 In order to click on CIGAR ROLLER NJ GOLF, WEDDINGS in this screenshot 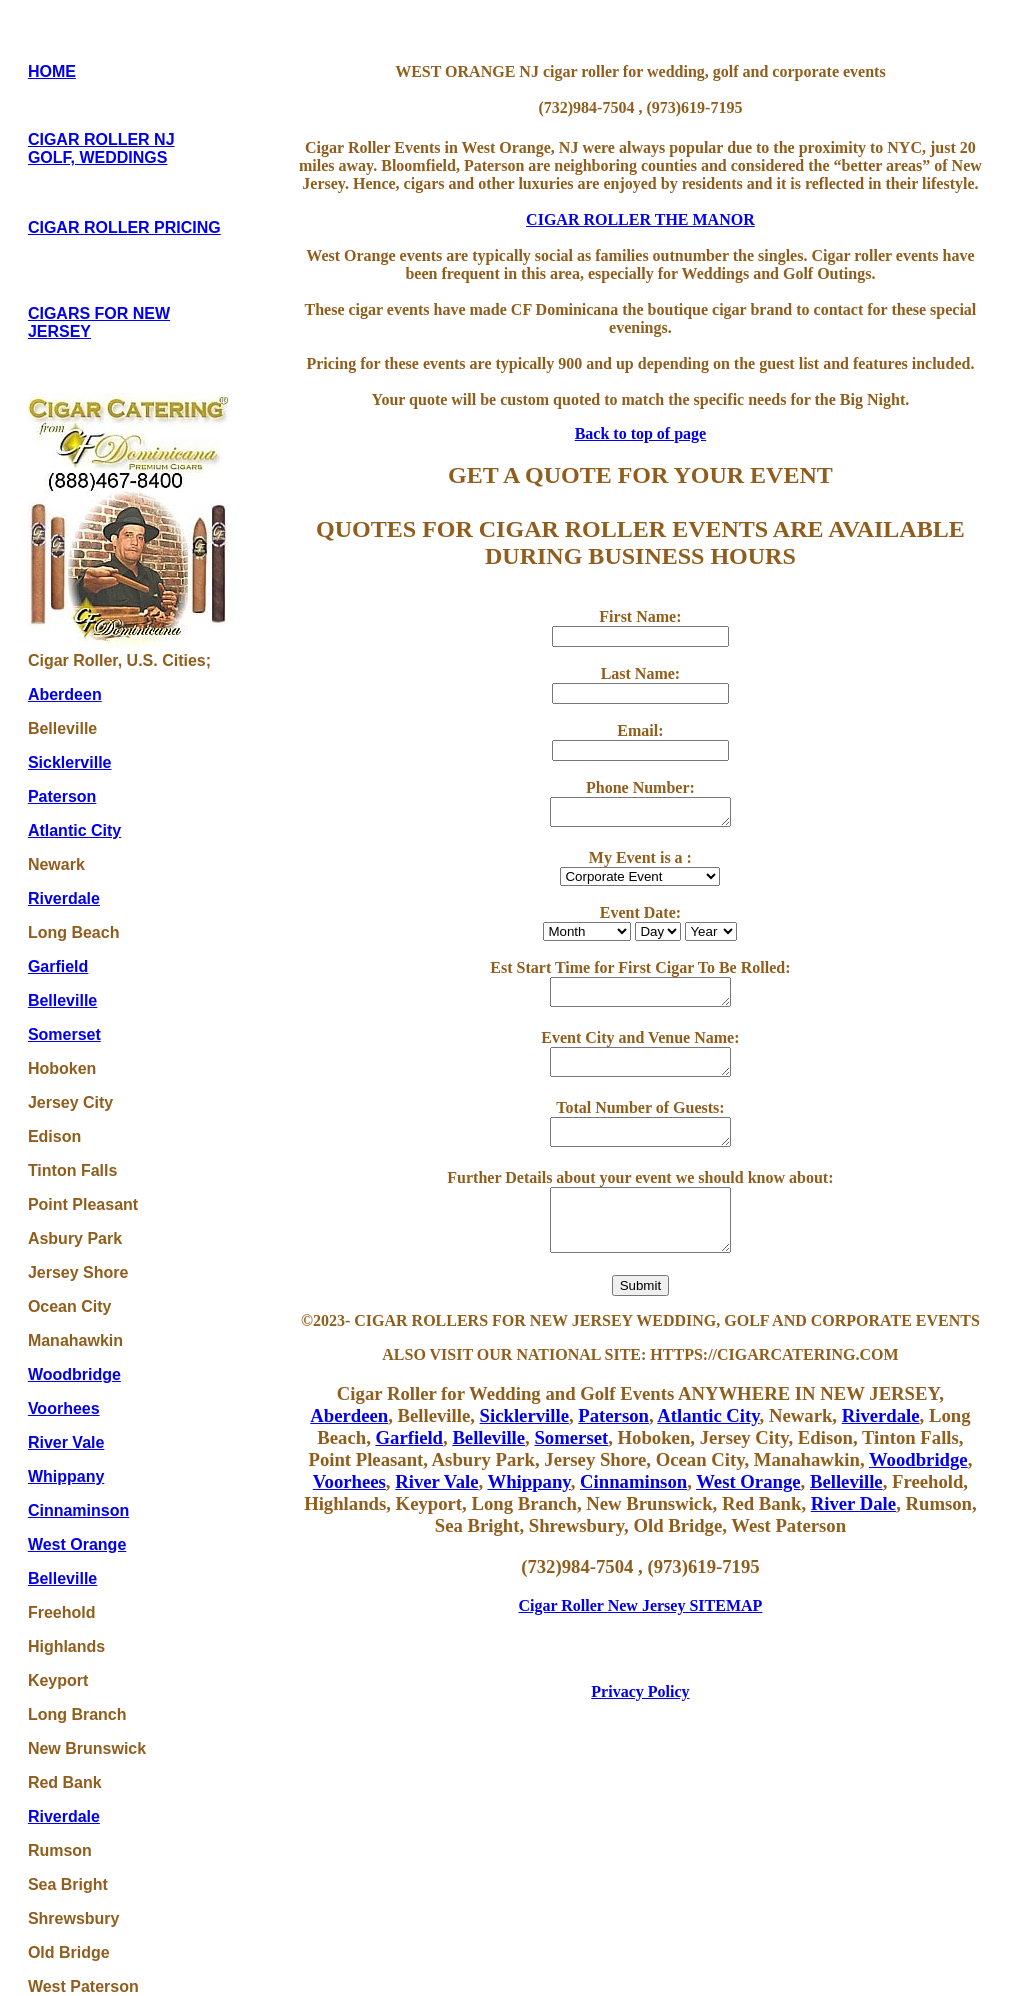, I will do `click(101, 148)`.